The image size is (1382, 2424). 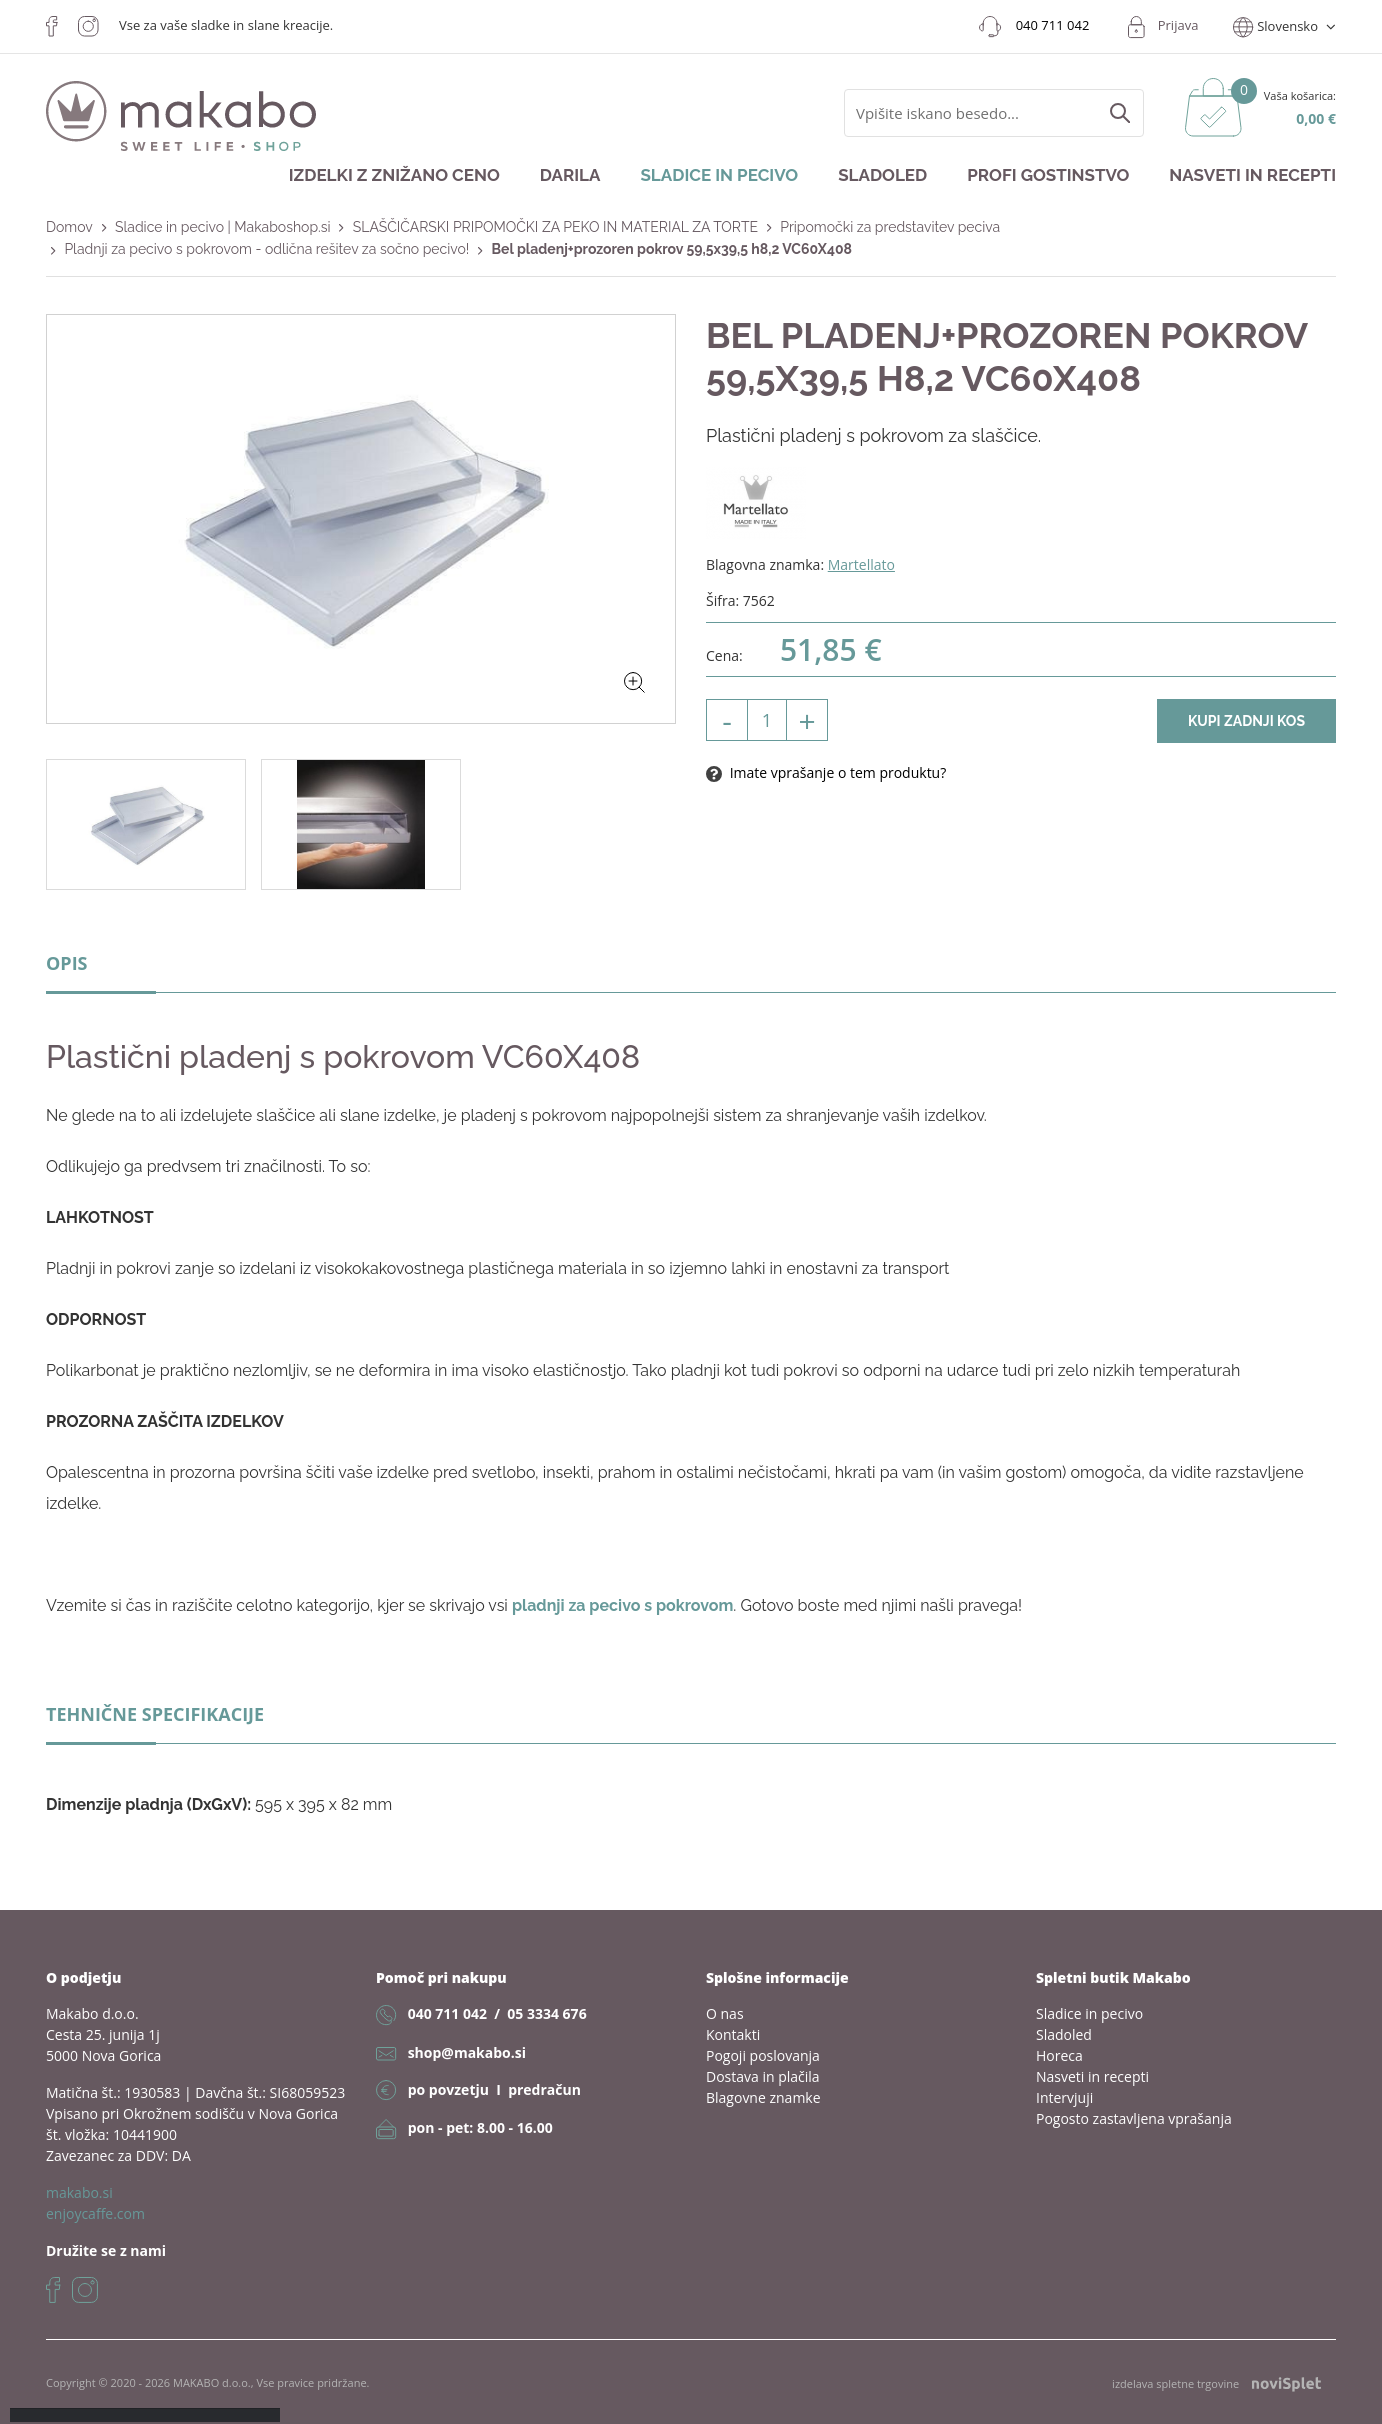 I want to click on Pogoji poslovanja, so click(x=763, y=2055).